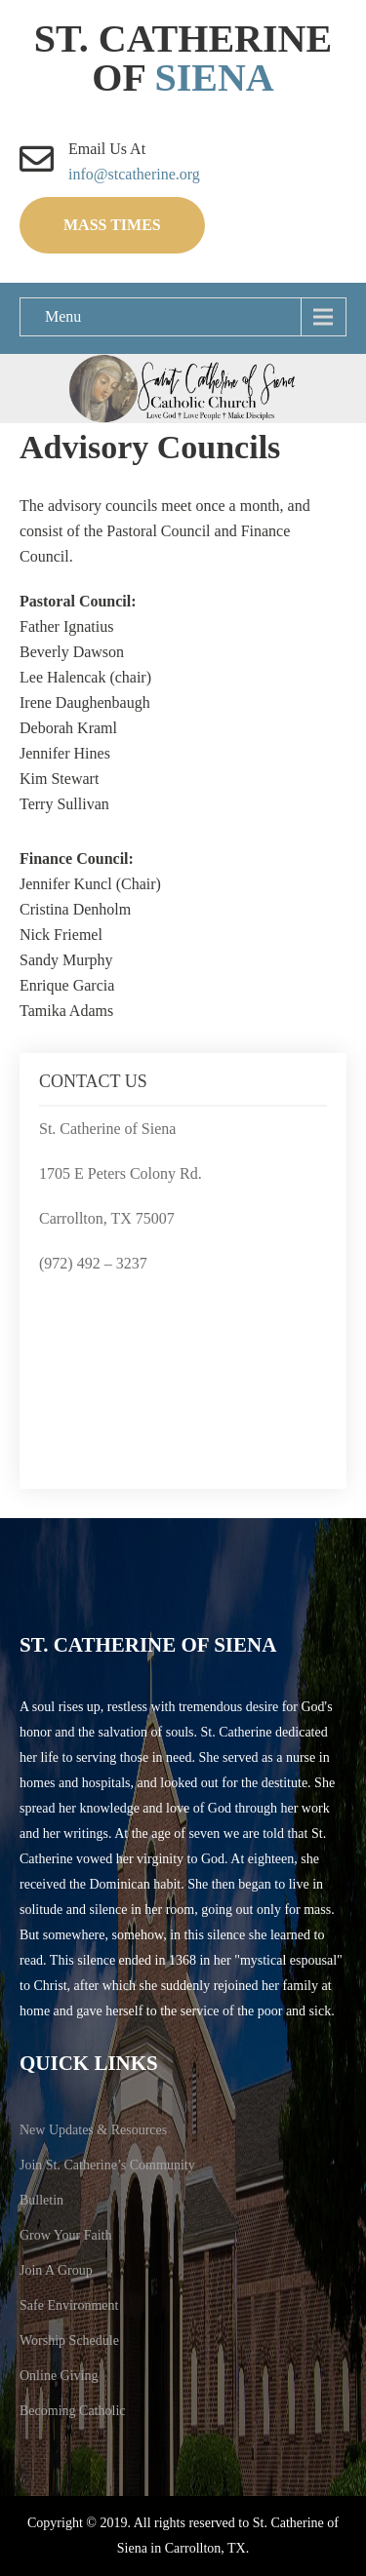  What do you see at coordinates (107, 2165) in the screenshot?
I see `Join St. Catherine’s Community` at bounding box center [107, 2165].